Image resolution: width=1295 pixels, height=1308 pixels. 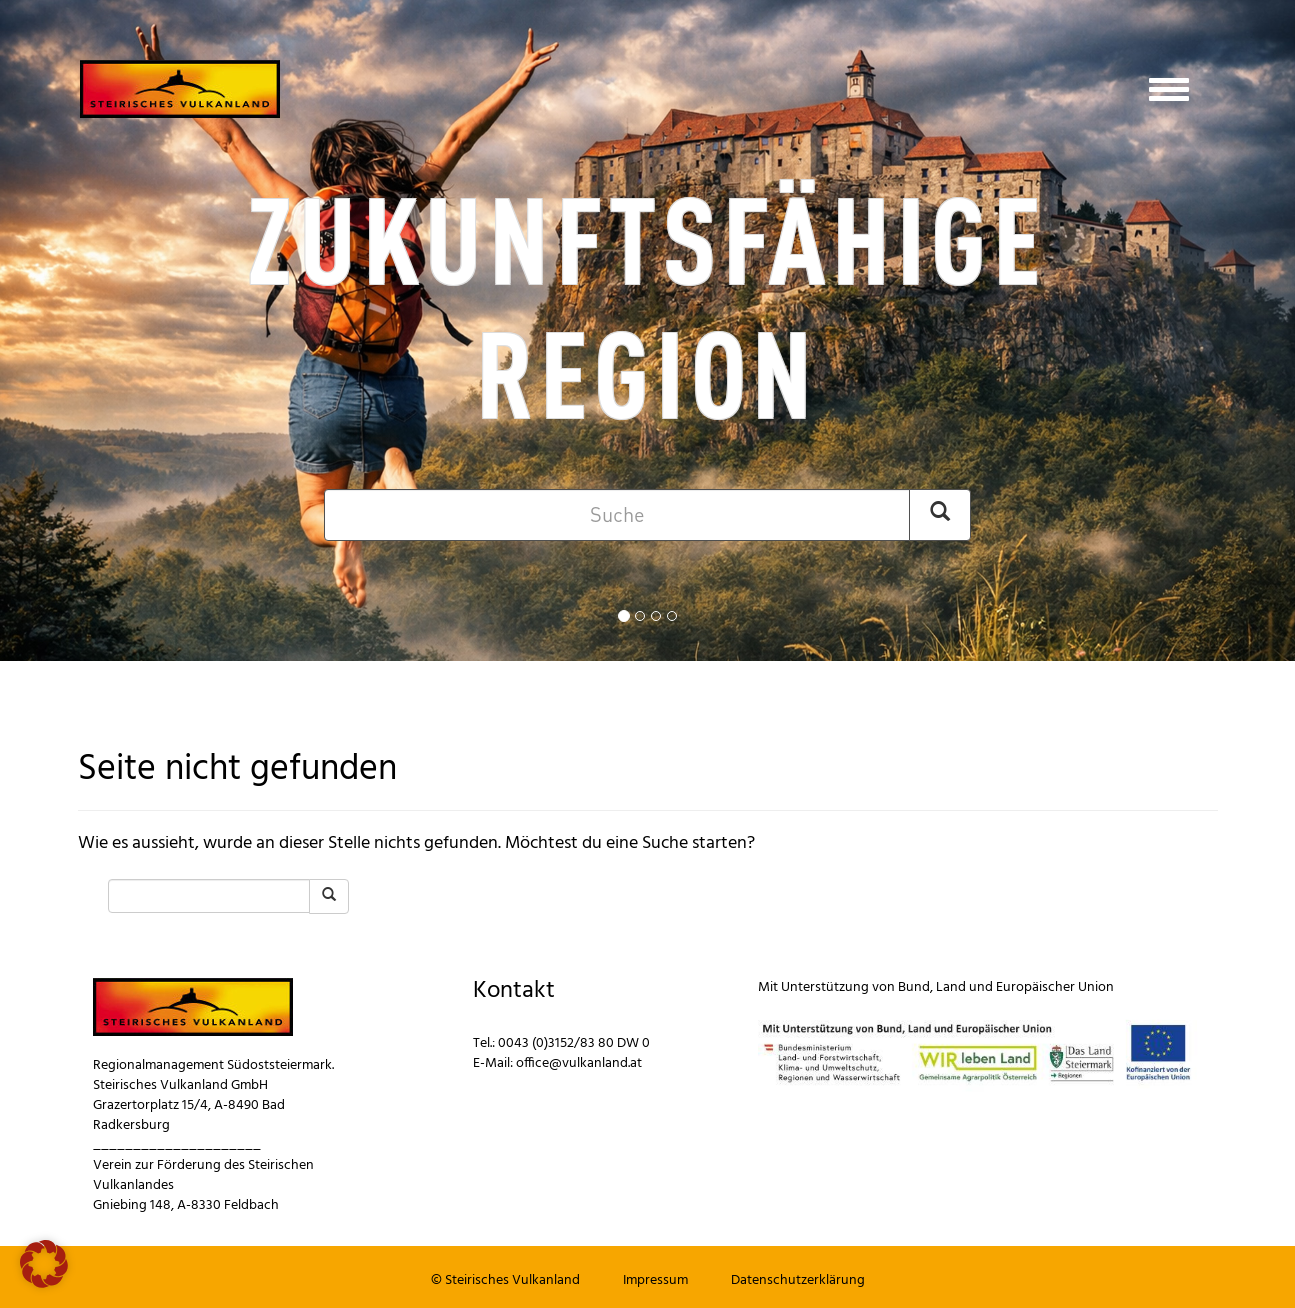 What do you see at coordinates (1055, 987) in the screenshot?
I see `Europäischer Union` at bounding box center [1055, 987].